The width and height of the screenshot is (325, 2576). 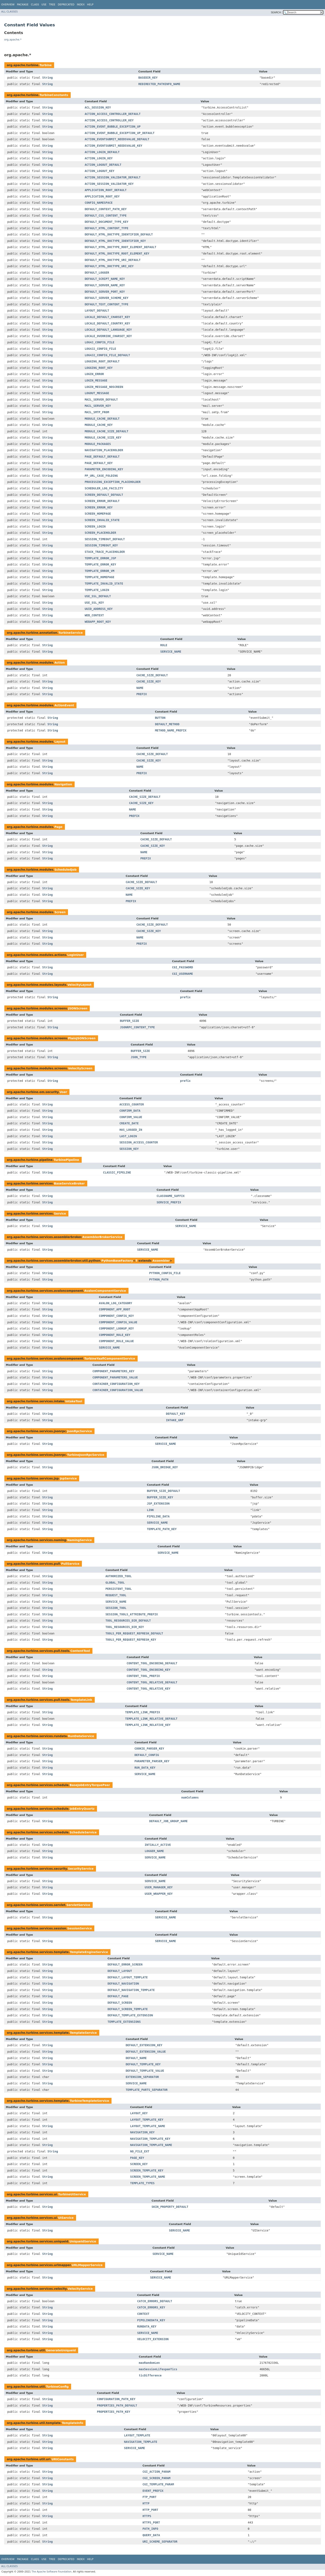 What do you see at coordinates (100, 348) in the screenshot?
I see `LOG4J2_CONFIG_FILE` at bounding box center [100, 348].